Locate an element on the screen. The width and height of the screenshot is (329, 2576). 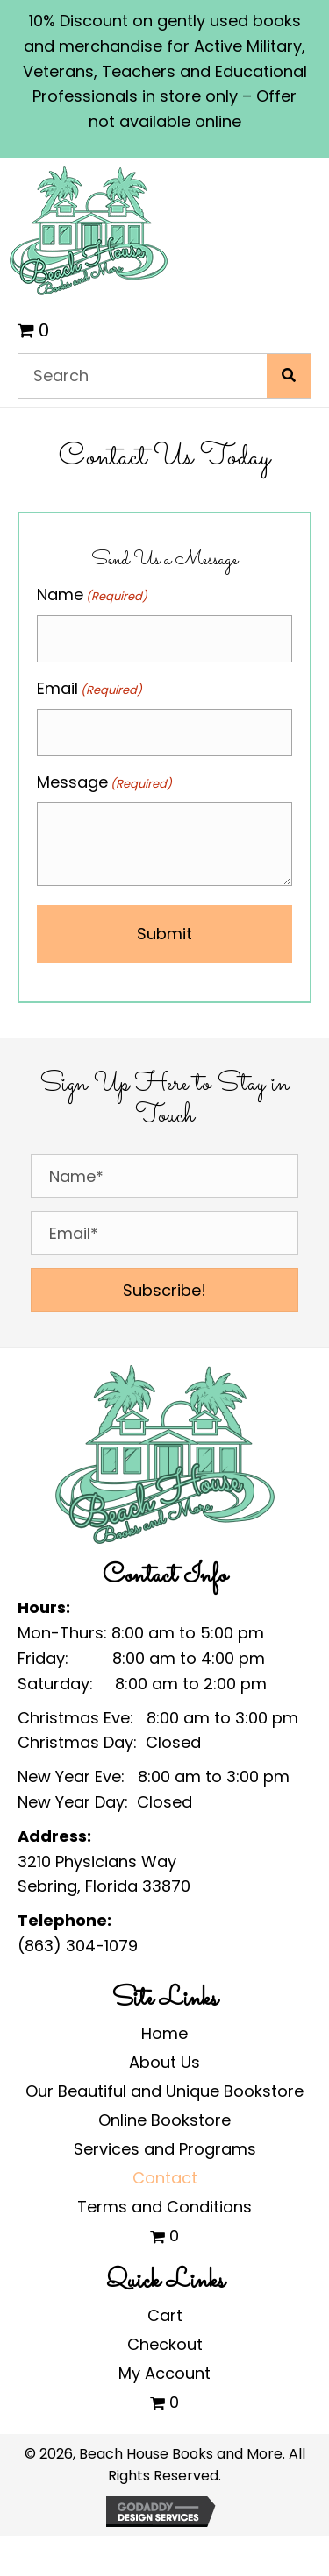
Online Bookstore is located at coordinates (164, 2120).